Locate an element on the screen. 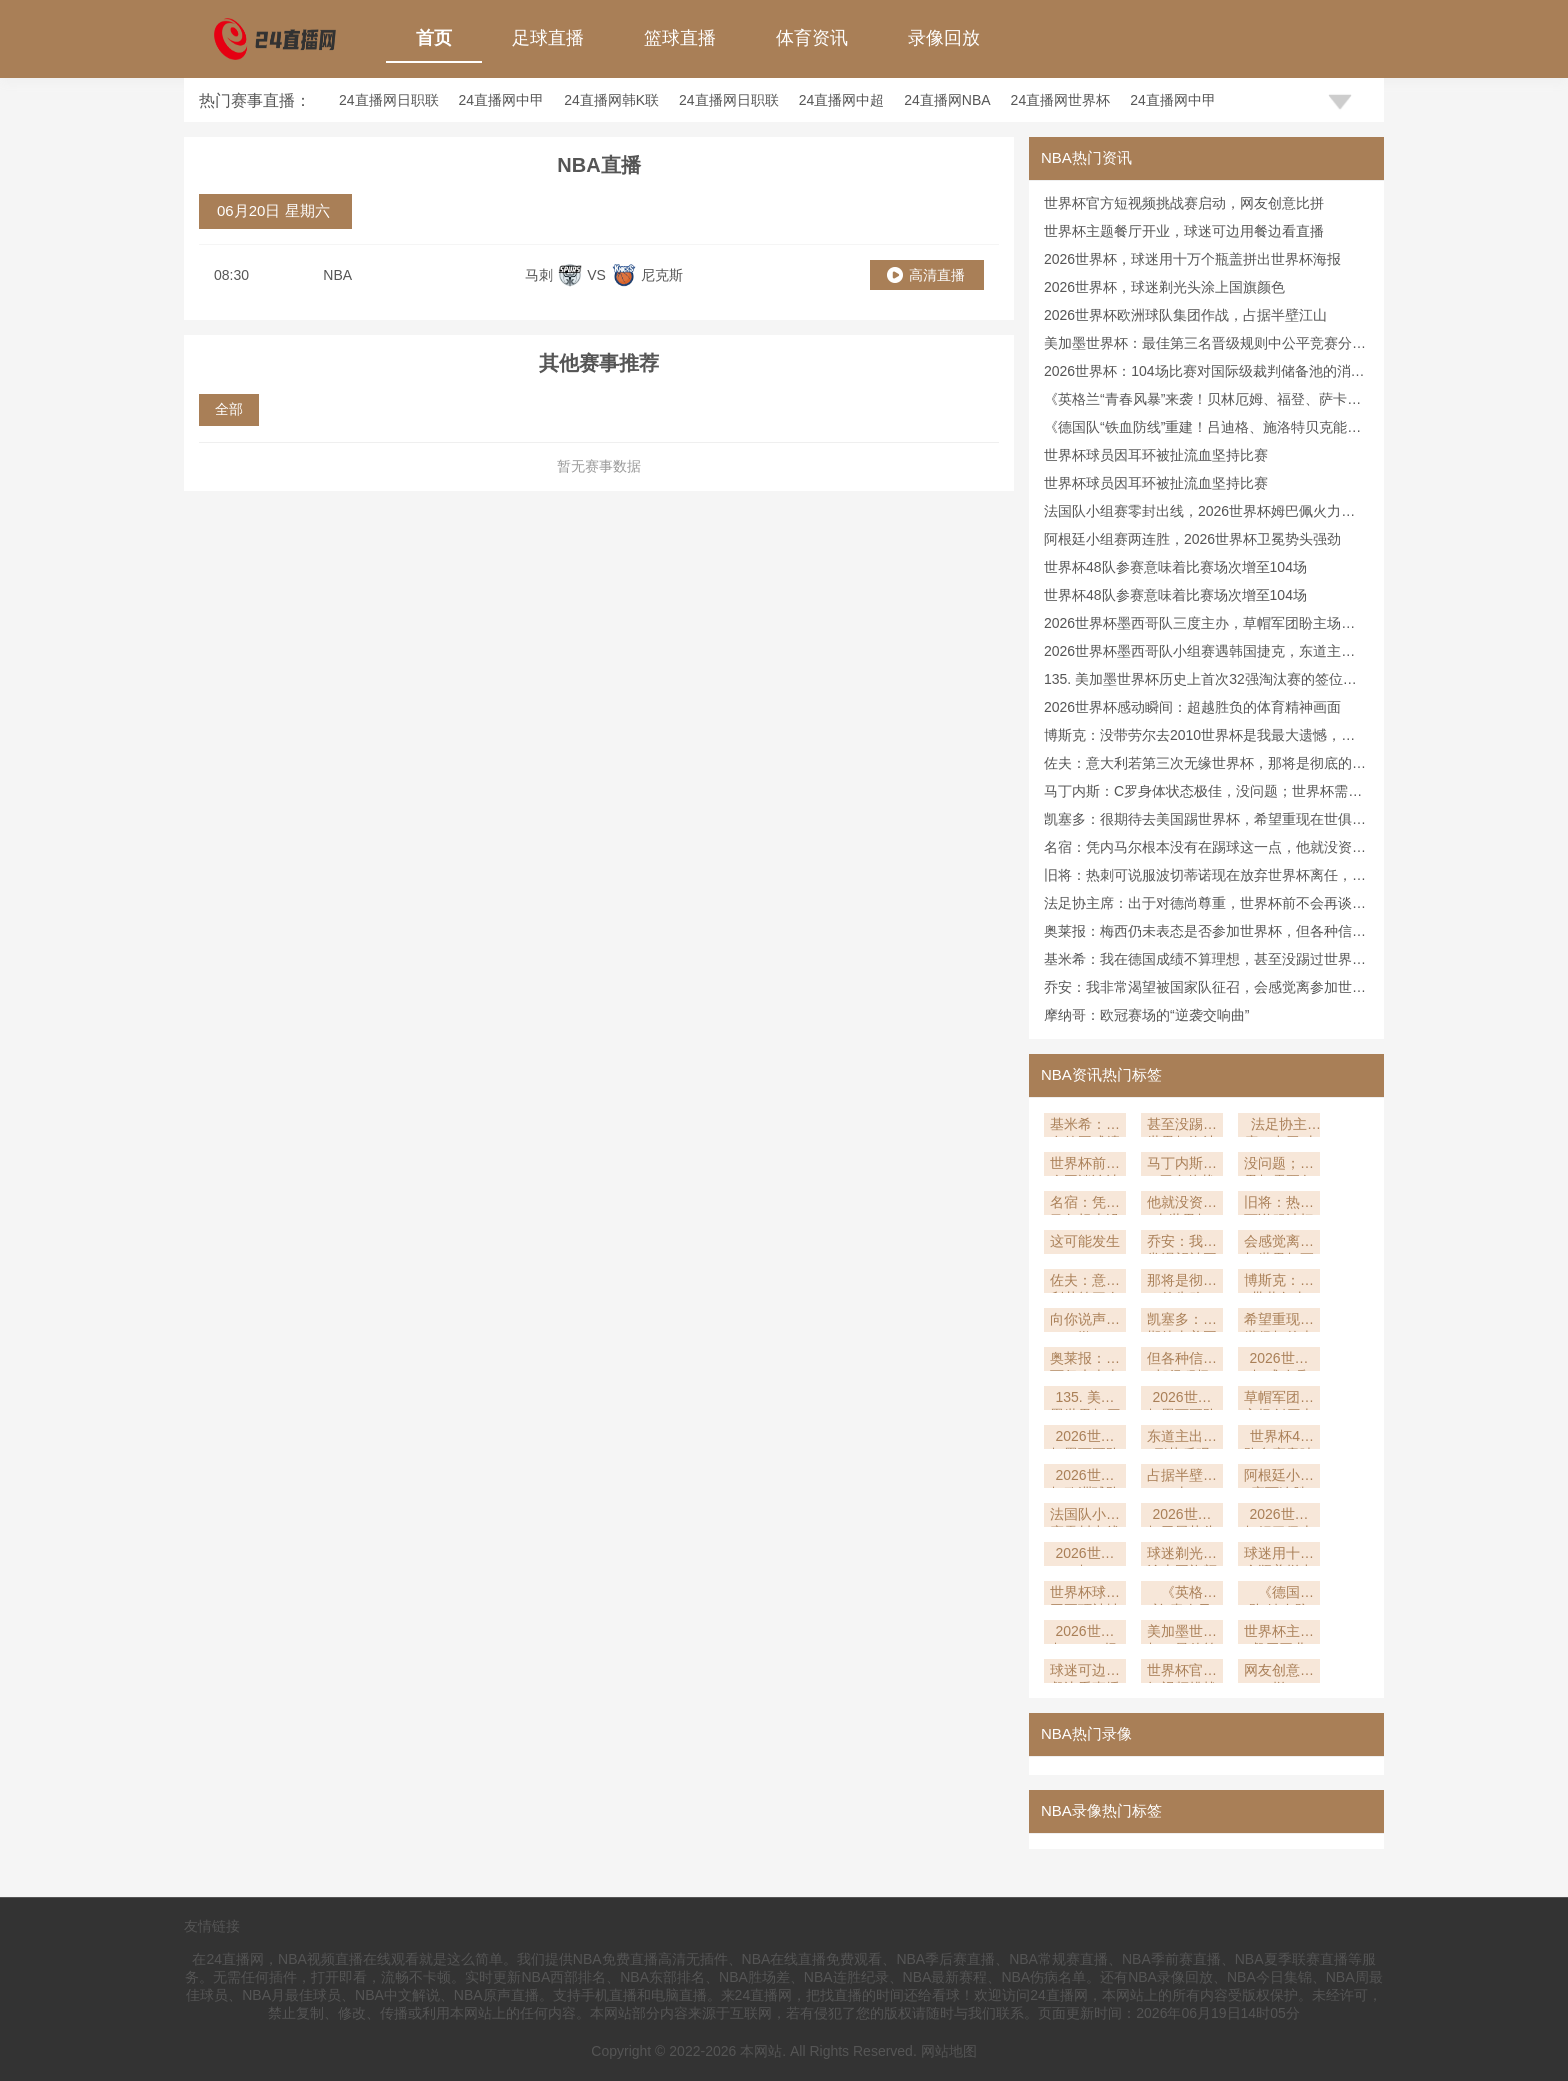  阿根廷小组赛两连胜，2026世界杯卫冕势头强劲 is located at coordinates (1192, 539).